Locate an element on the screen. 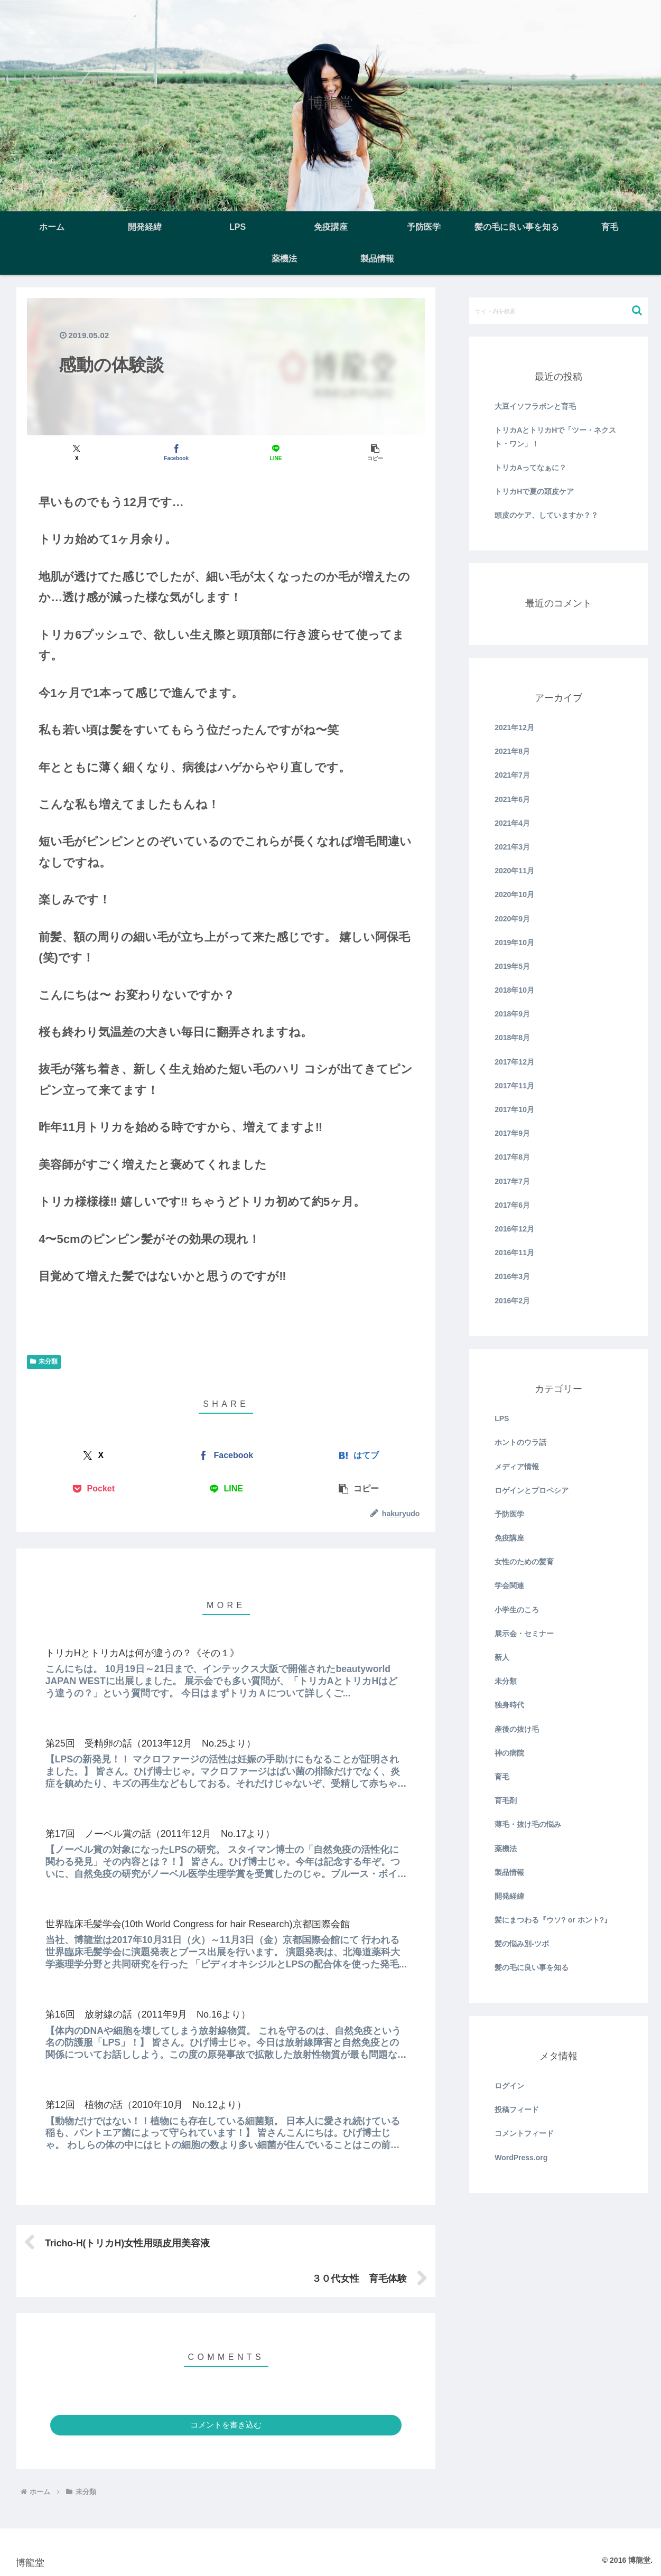 Image resolution: width=661 pixels, height=2576 pixels. 2018年8月 is located at coordinates (512, 1037).